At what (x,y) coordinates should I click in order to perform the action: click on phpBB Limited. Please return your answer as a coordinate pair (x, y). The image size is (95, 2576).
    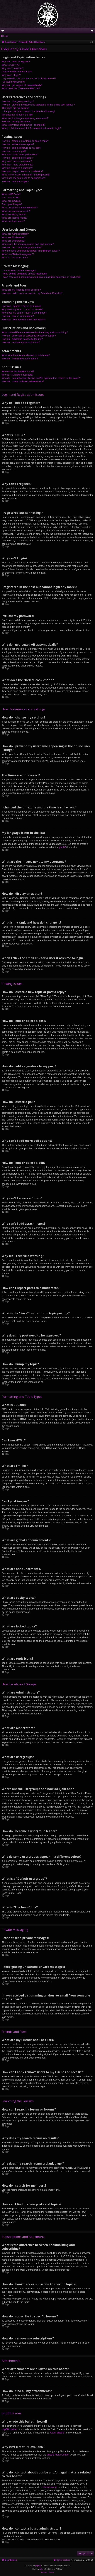
    Looking at the image, I should click on (9, 2429).